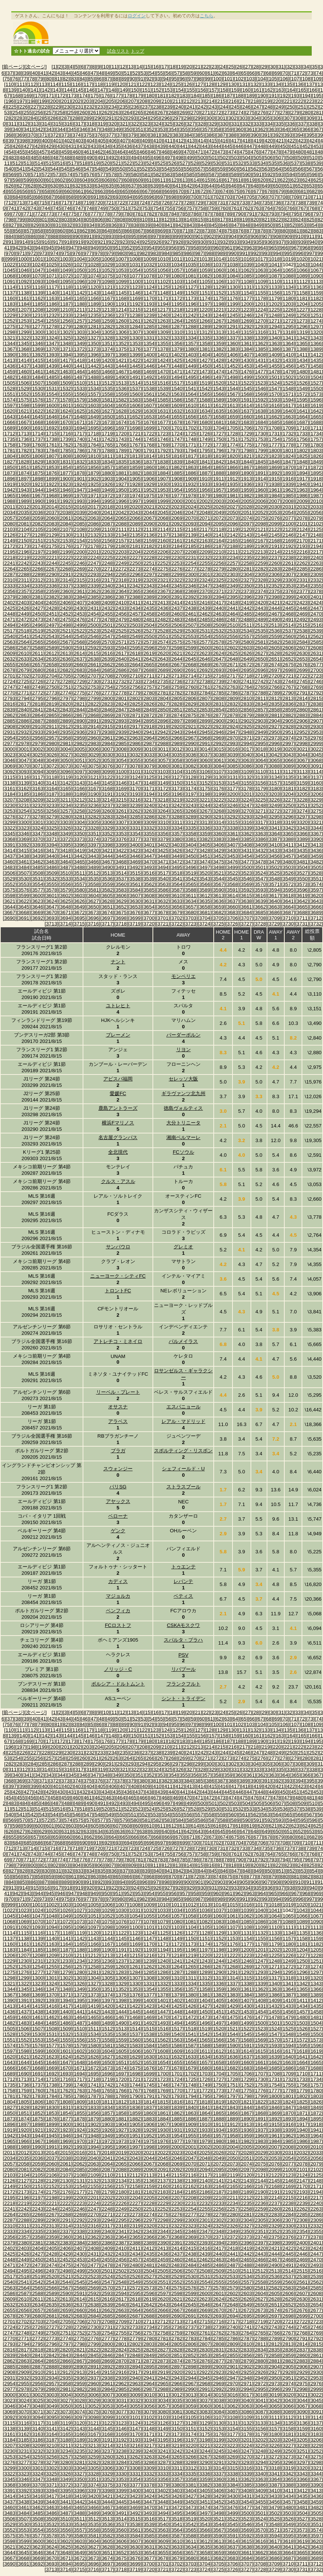  Describe the element at coordinates (52, 388) in the screenshot. I see `[1531]` at that location.